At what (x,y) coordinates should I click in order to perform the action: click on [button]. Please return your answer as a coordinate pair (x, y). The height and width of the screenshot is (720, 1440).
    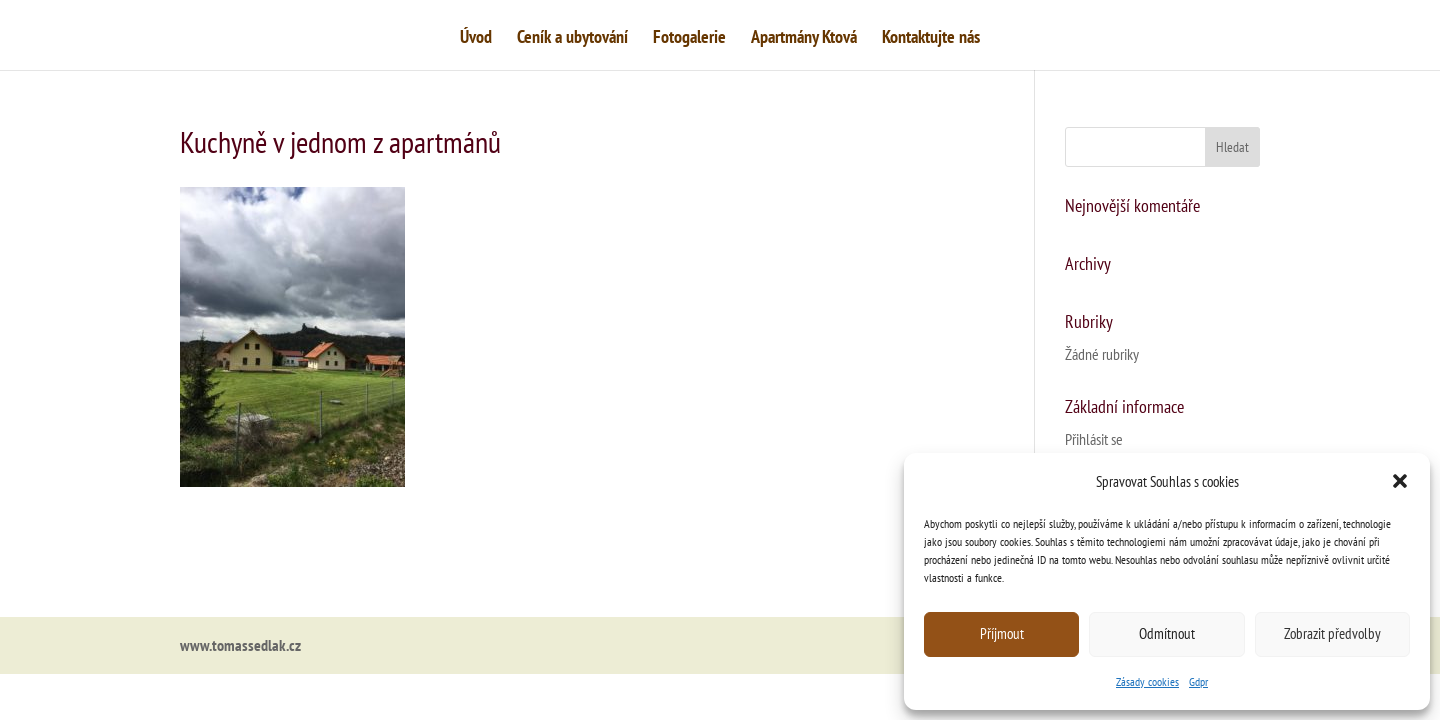
    Looking at the image, I should click on (1400, 481).